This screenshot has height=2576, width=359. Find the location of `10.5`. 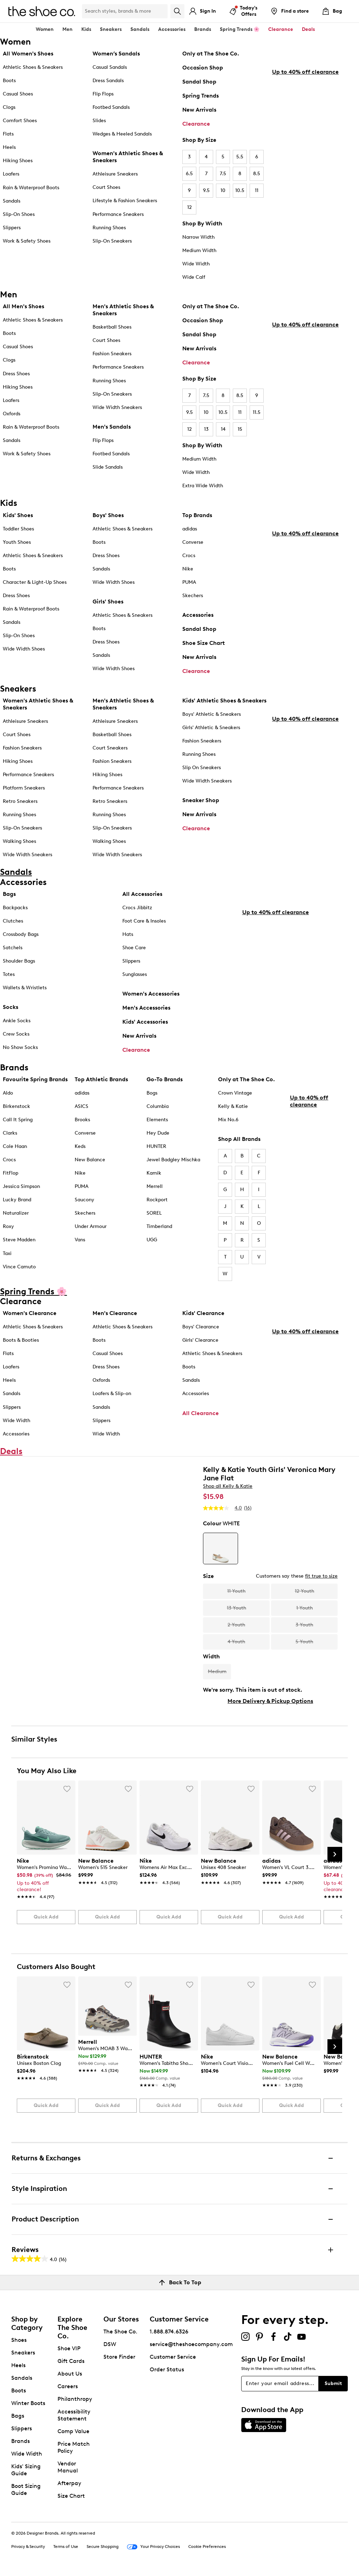

10.5 is located at coordinates (239, 190).